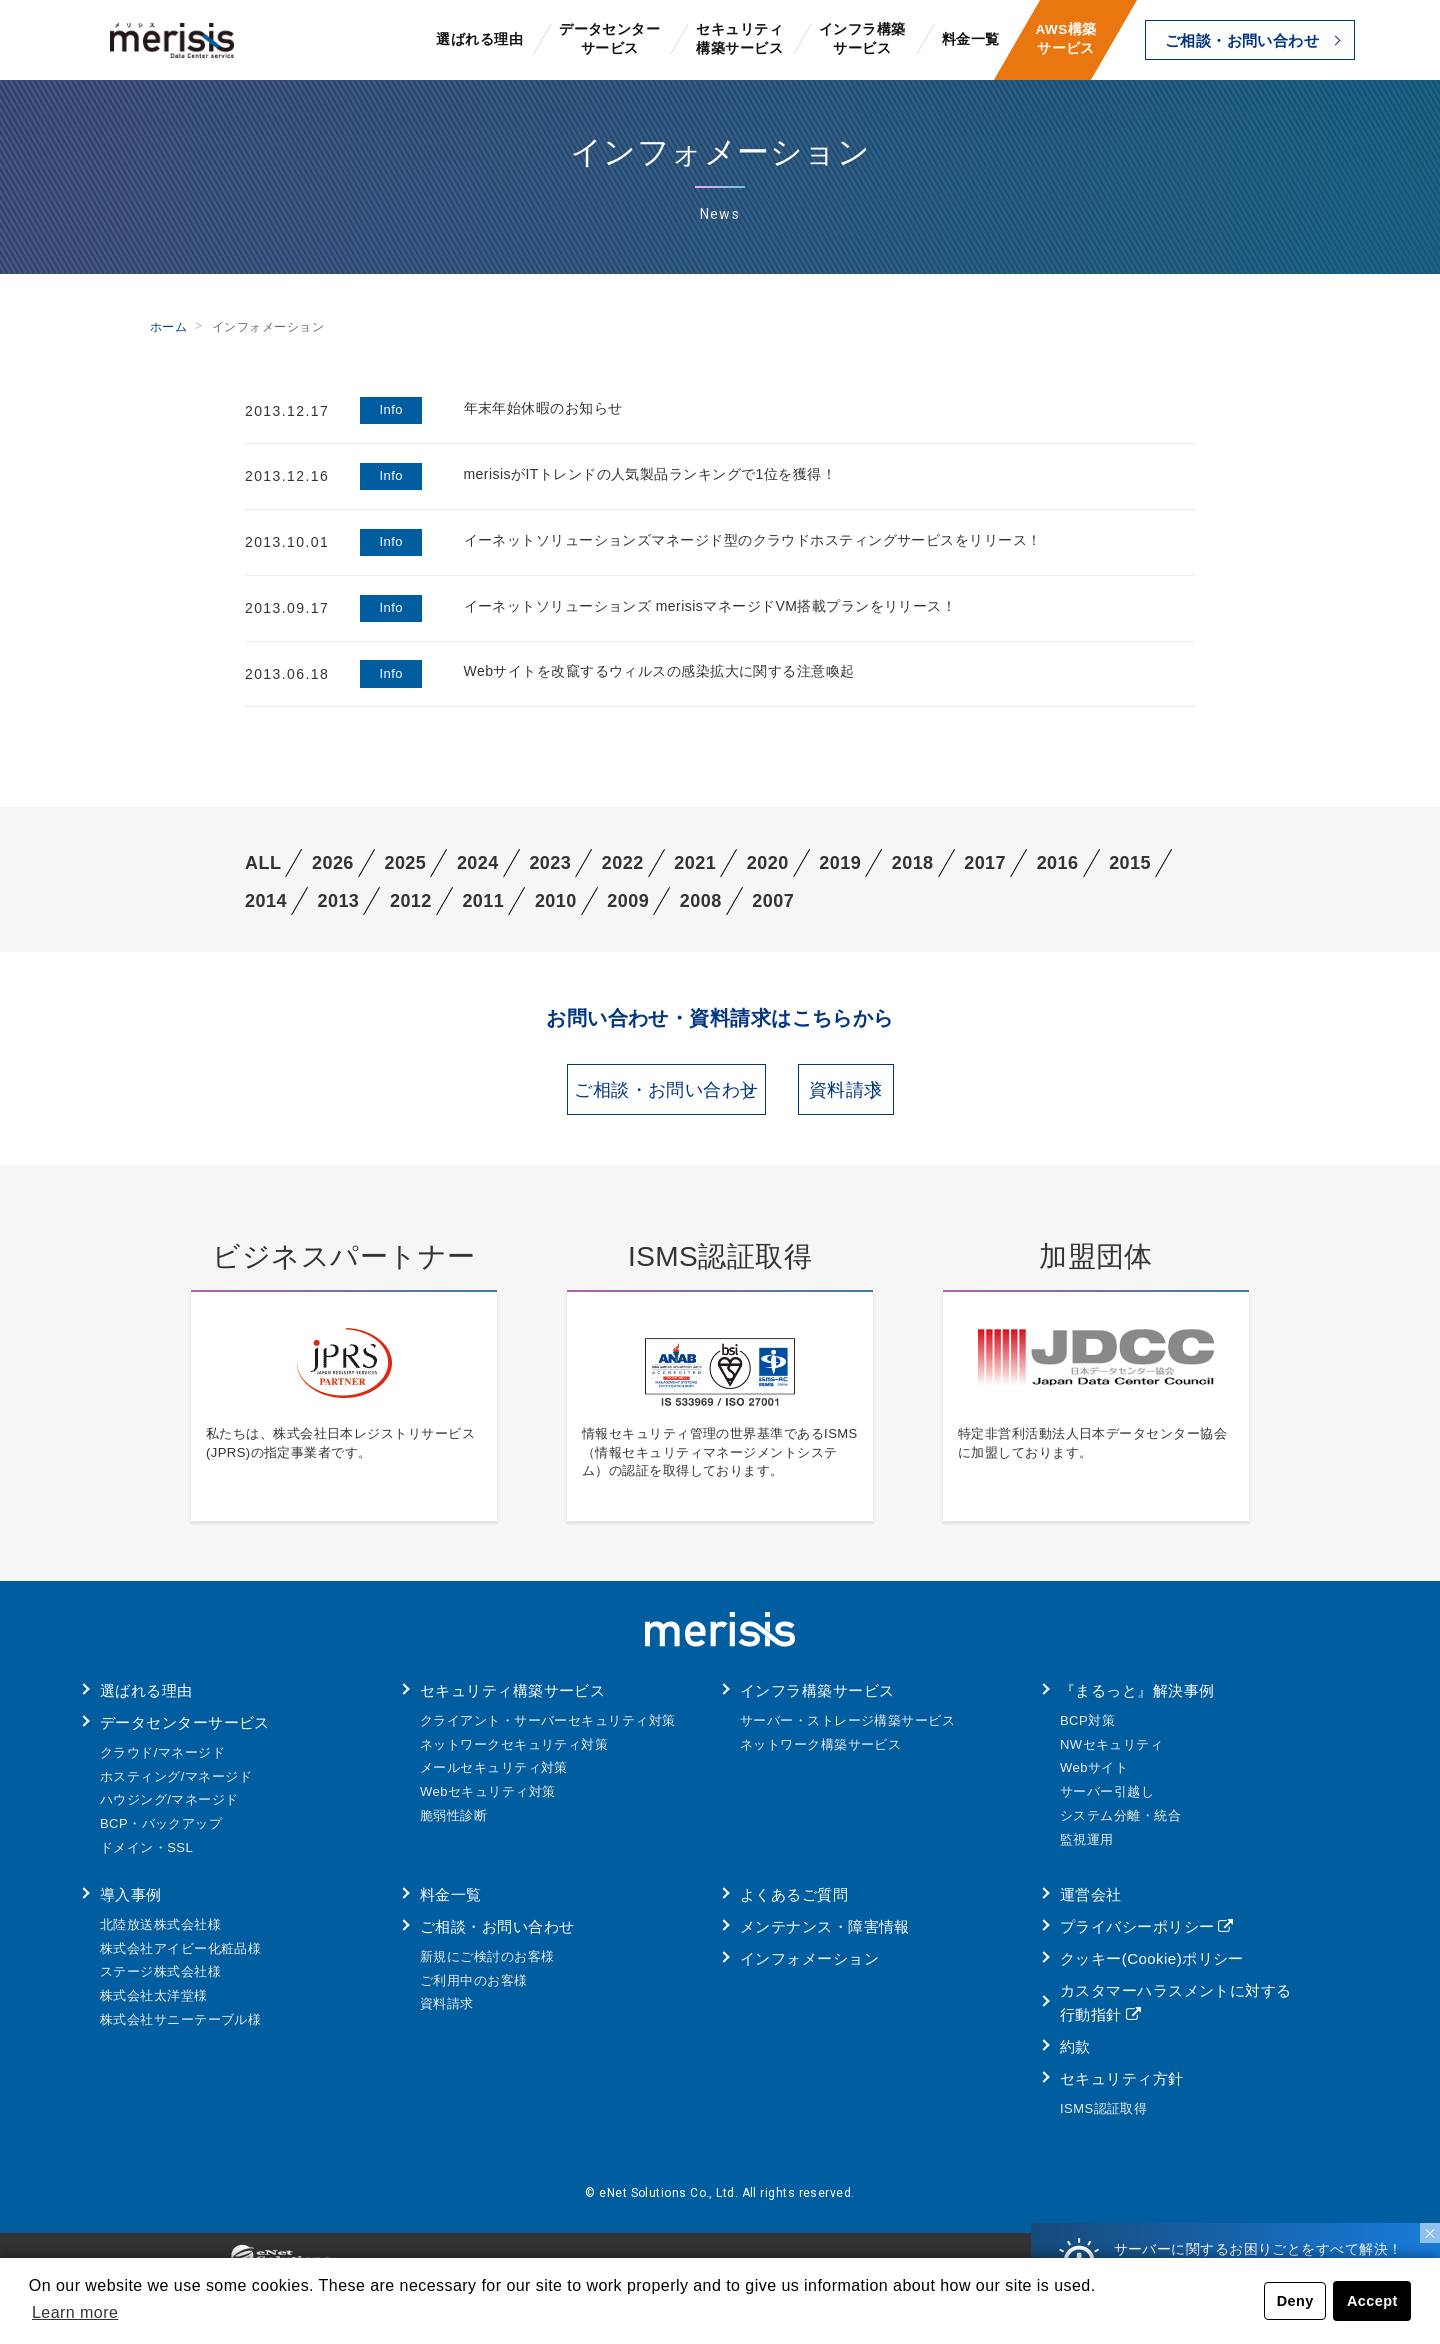 The width and height of the screenshot is (1440, 2344). I want to click on ご利用中のお客様, so click(474, 1993).